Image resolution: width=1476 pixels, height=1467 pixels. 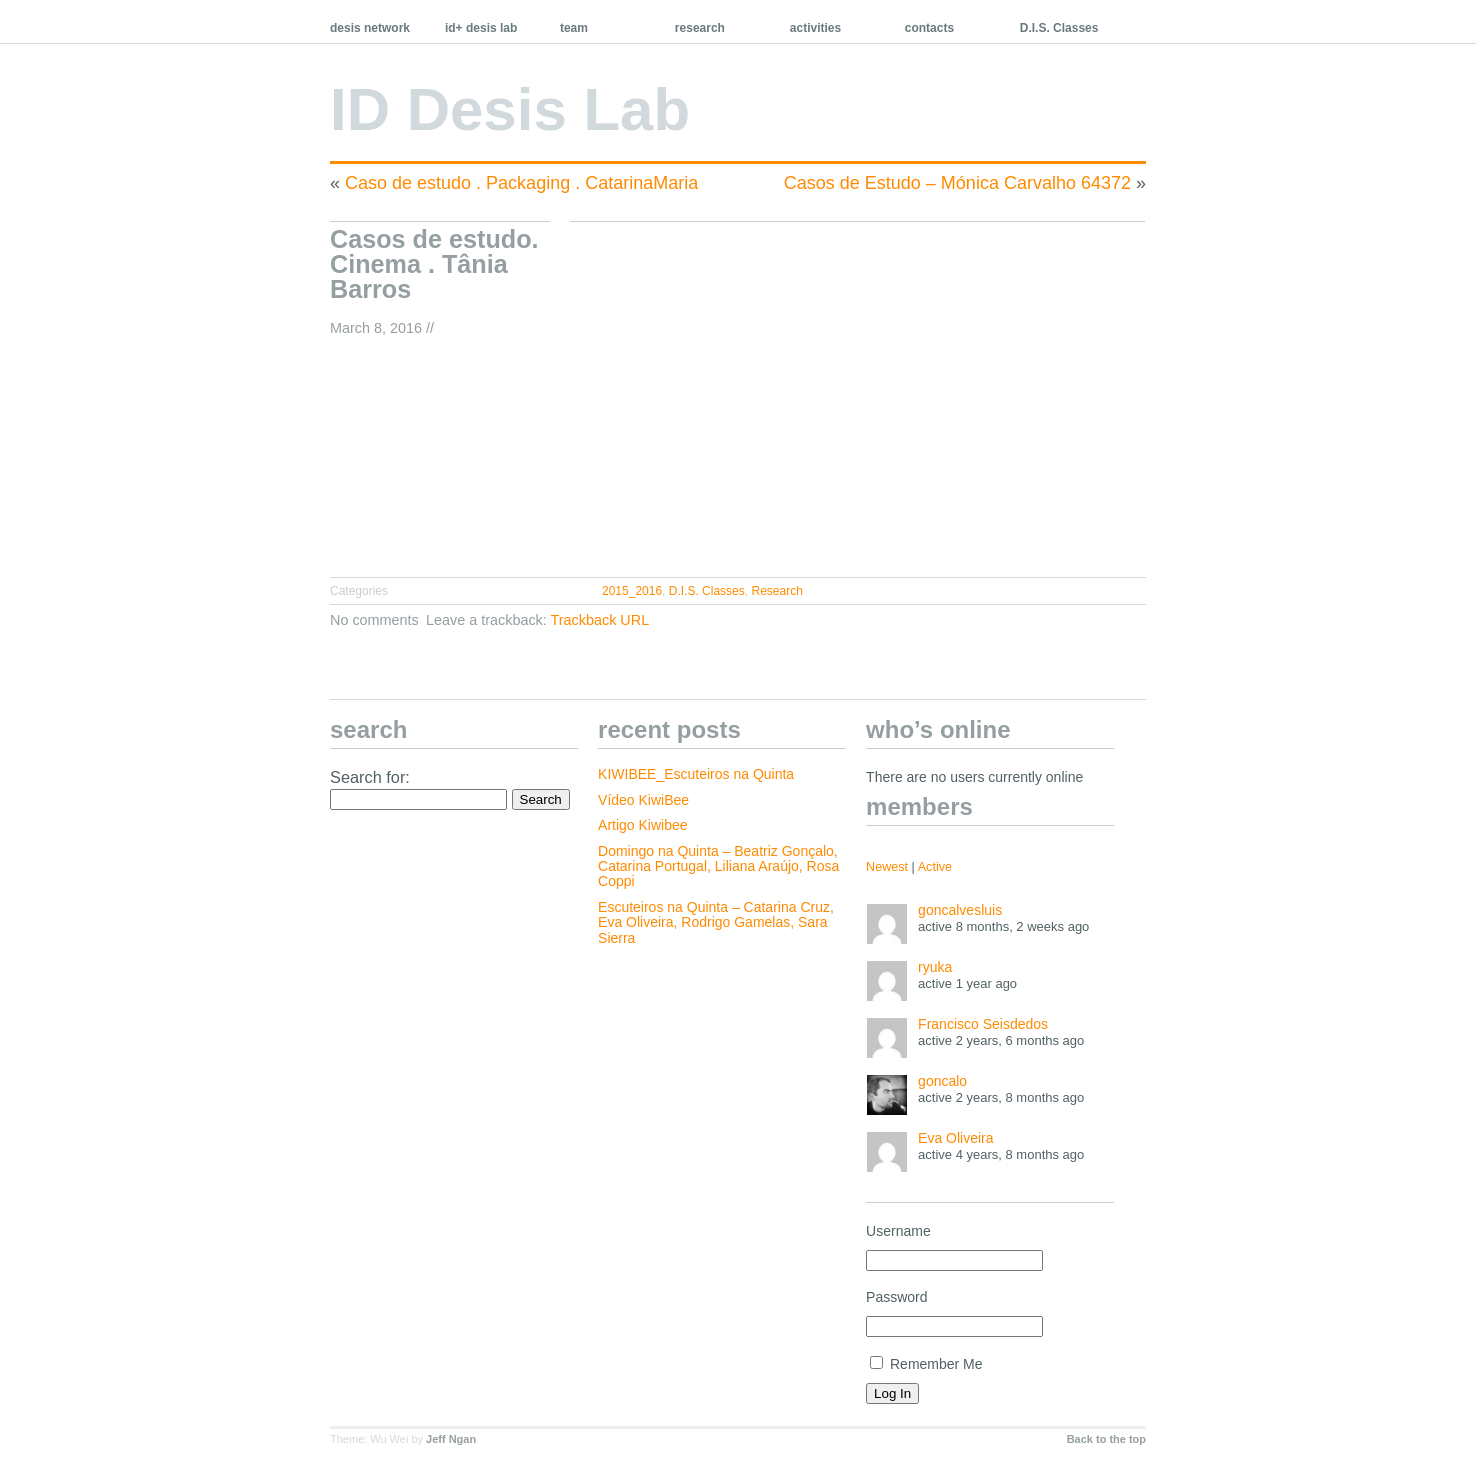 What do you see at coordinates (696, 774) in the screenshot?
I see `KIWIBEE_Escuteiros na Quinta` at bounding box center [696, 774].